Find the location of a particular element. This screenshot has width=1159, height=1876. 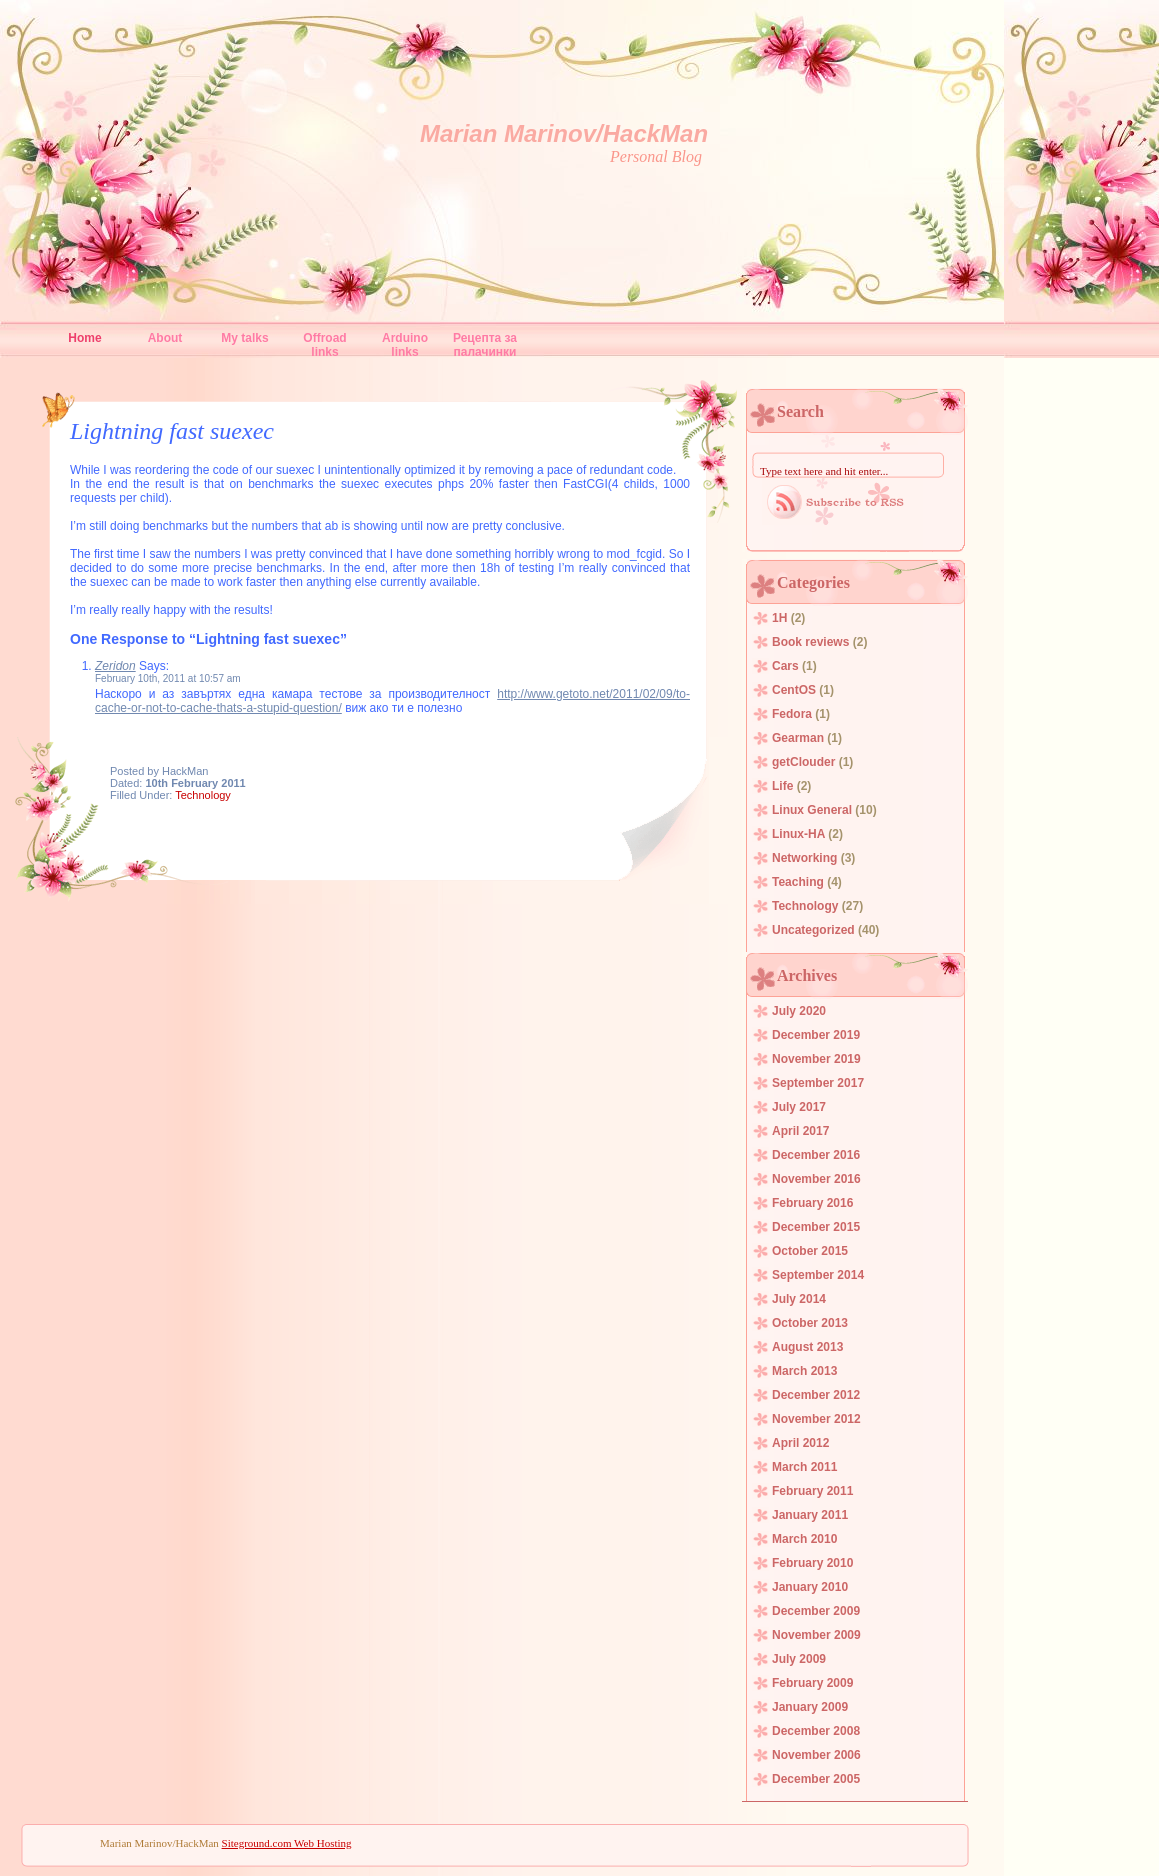

January 2010 is located at coordinates (810, 1587).